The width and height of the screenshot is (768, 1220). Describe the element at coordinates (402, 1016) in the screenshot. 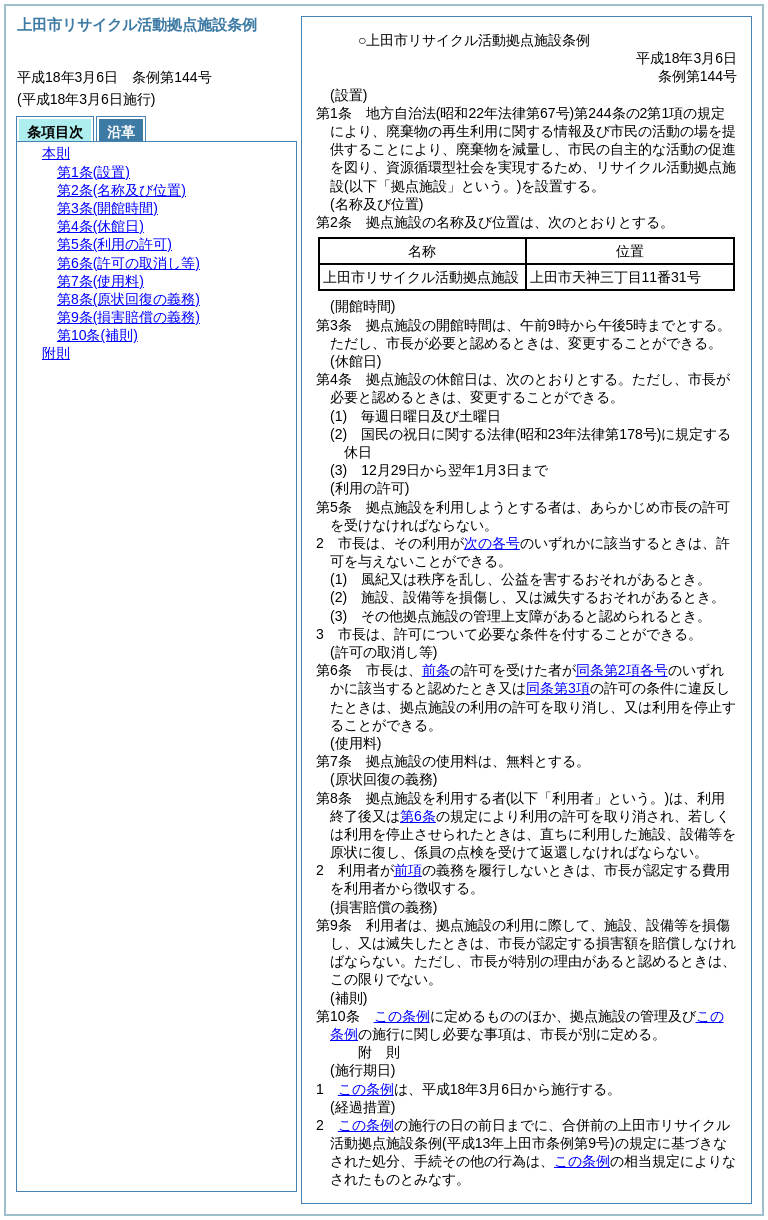

I see `この条例` at that location.